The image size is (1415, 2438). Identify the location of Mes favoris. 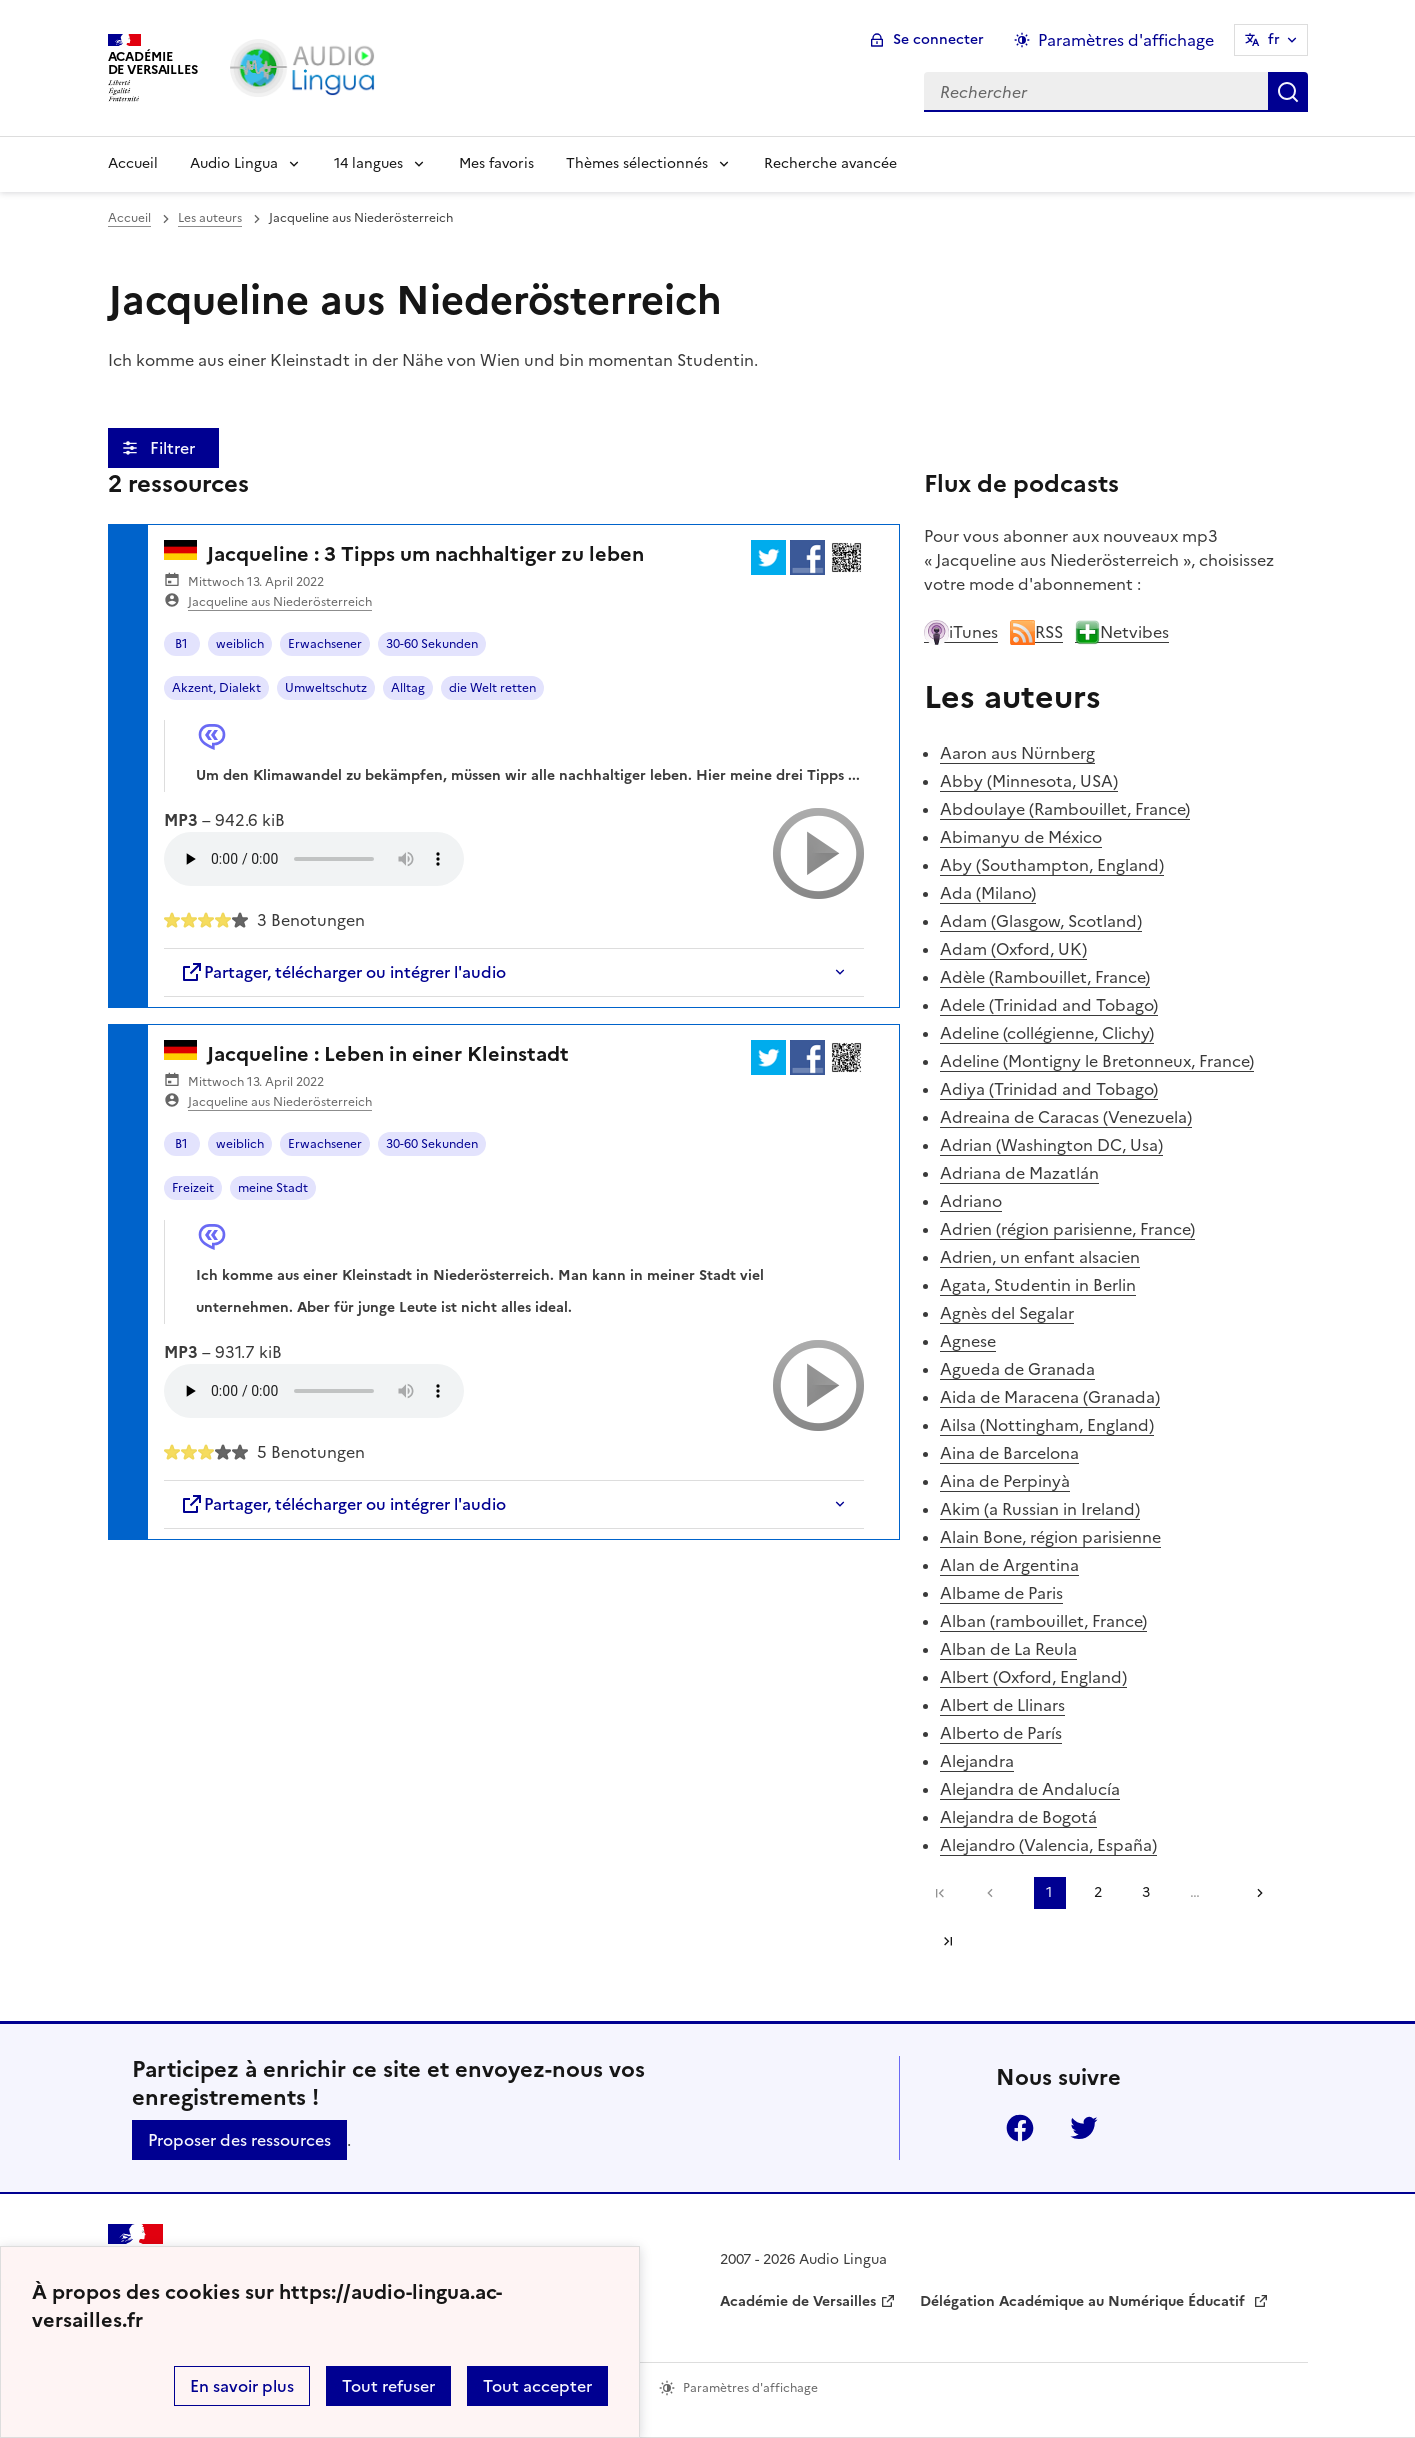
(496, 163).